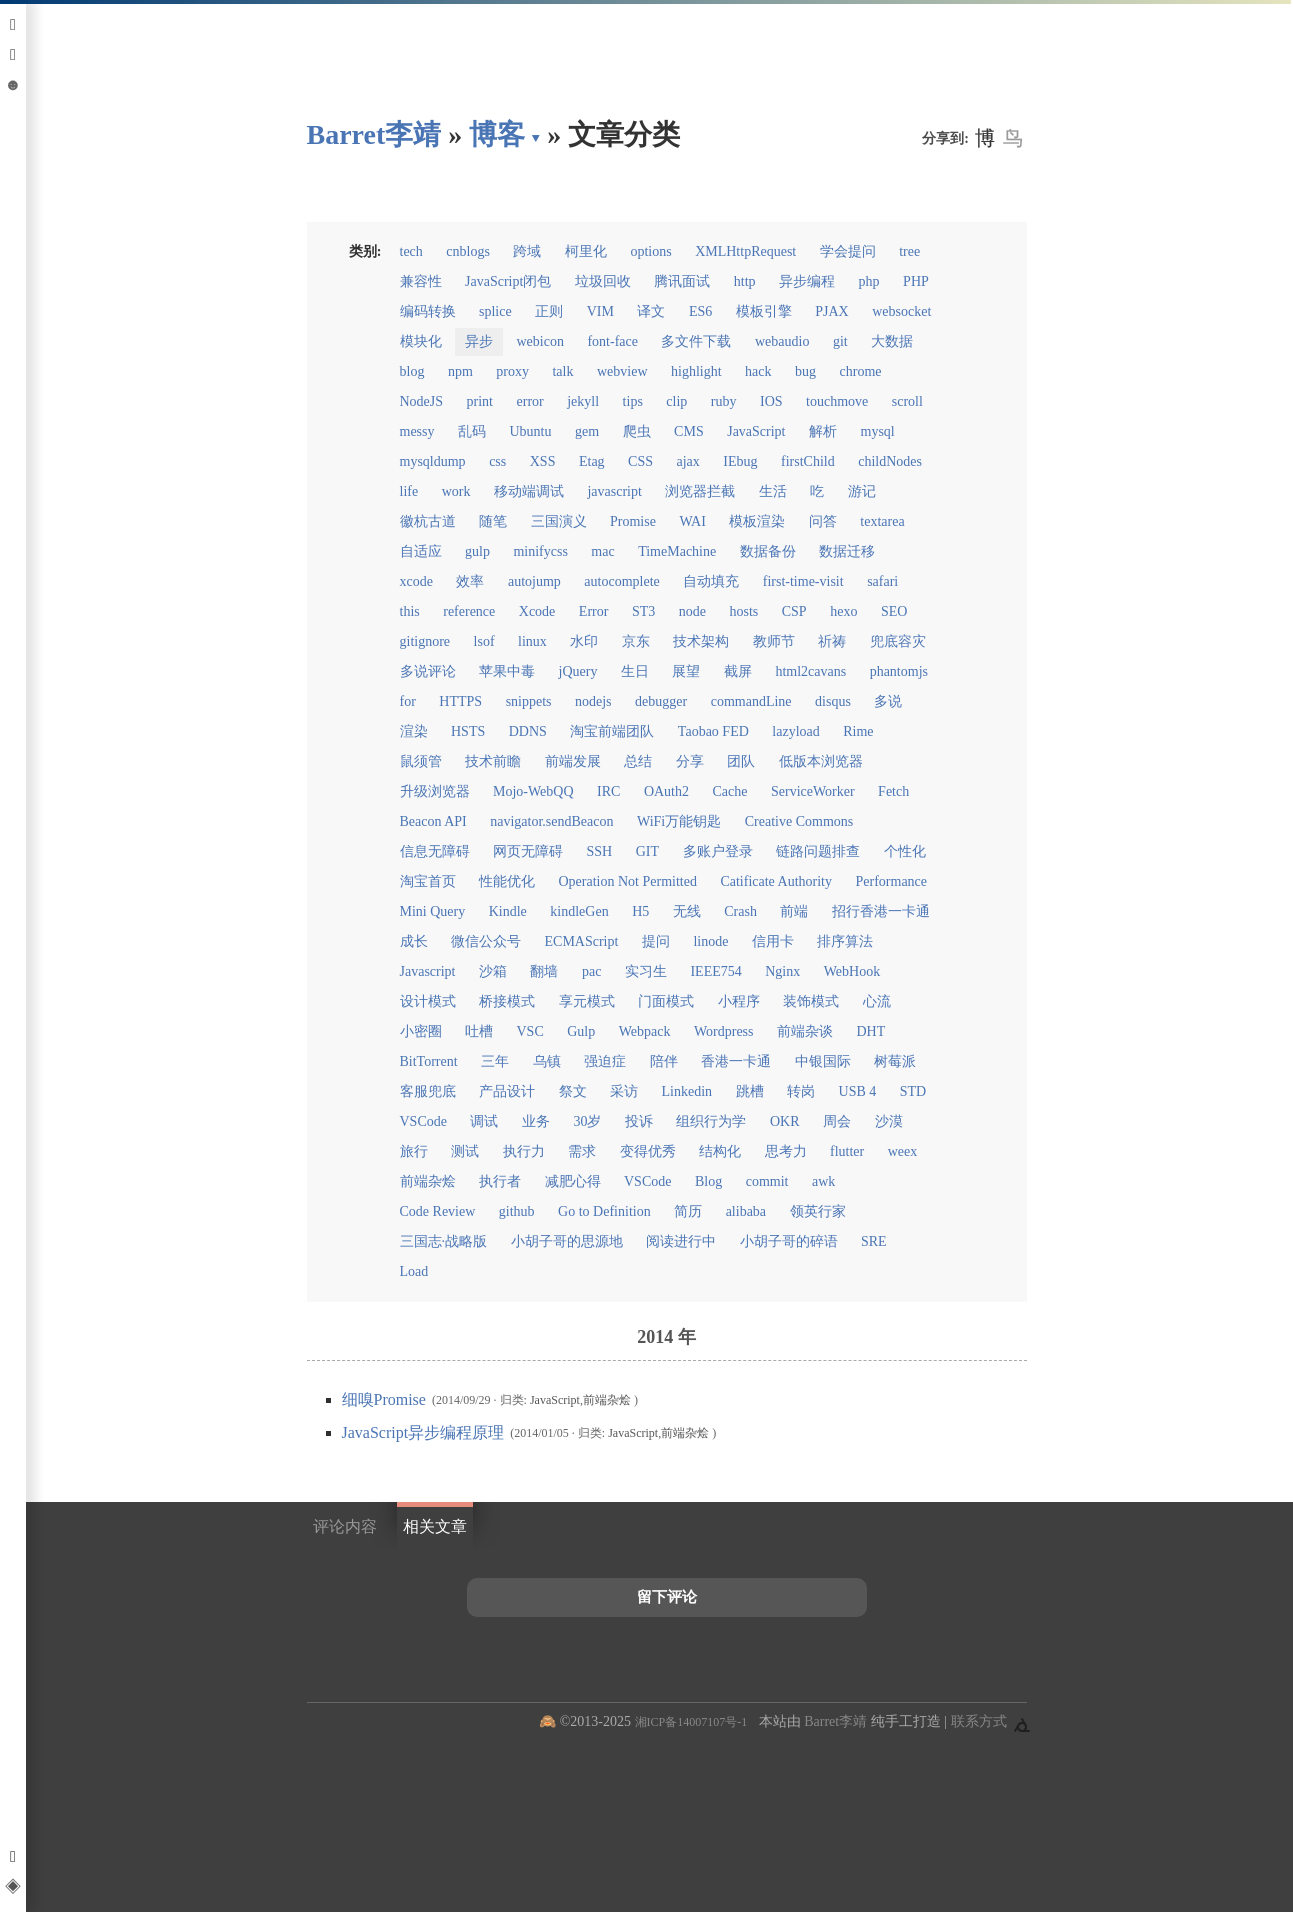 This screenshot has height=1912, width=1293. Describe the element at coordinates (587, 1001) in the screenshot. I see `享元模式` at that location.